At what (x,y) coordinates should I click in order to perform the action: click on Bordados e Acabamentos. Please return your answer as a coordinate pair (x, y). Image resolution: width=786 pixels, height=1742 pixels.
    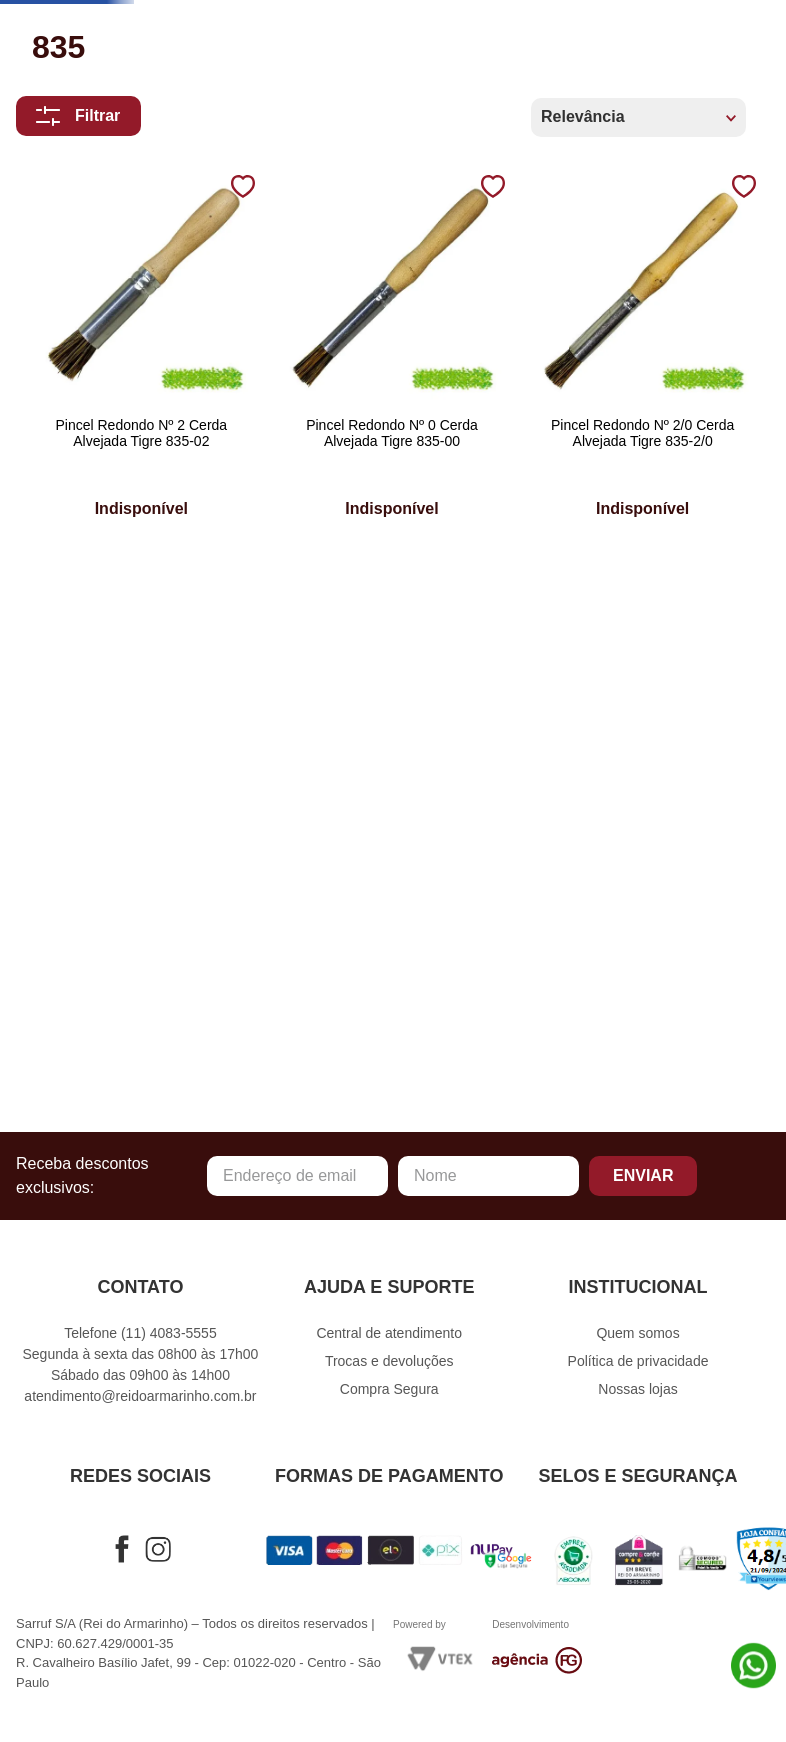
    Looking at the image, I should click on (149, 168).